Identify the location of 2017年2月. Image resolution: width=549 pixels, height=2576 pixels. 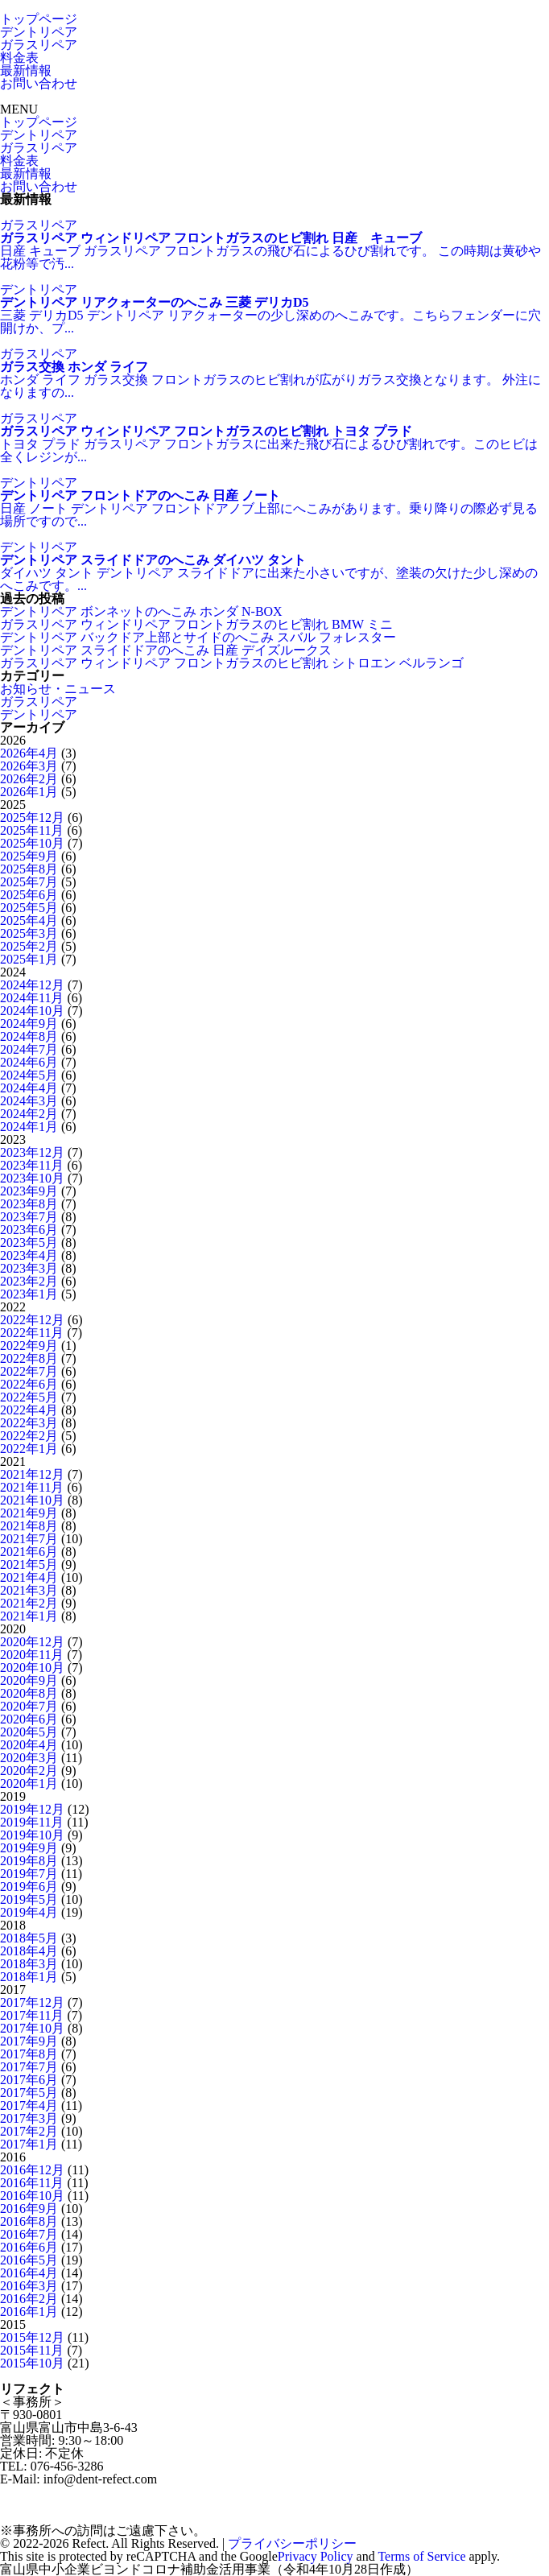
(29, 2131).